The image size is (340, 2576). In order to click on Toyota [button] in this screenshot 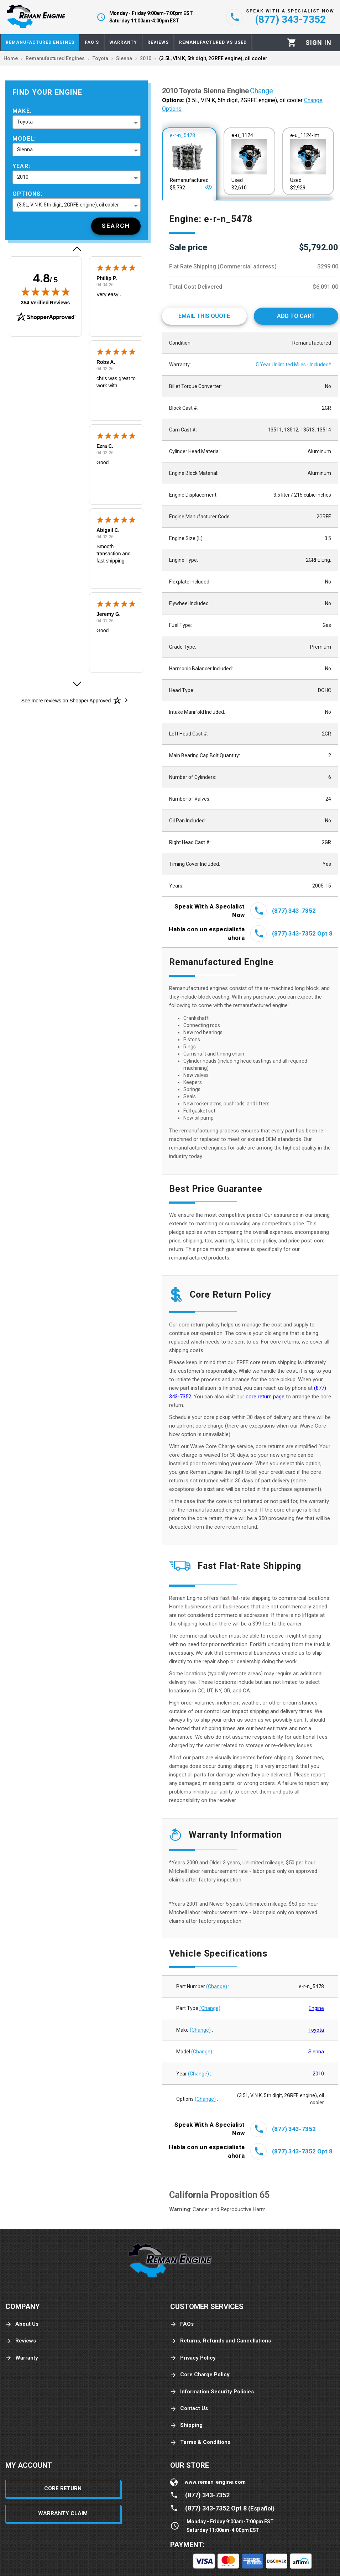, I will do `click(25, 122)`.